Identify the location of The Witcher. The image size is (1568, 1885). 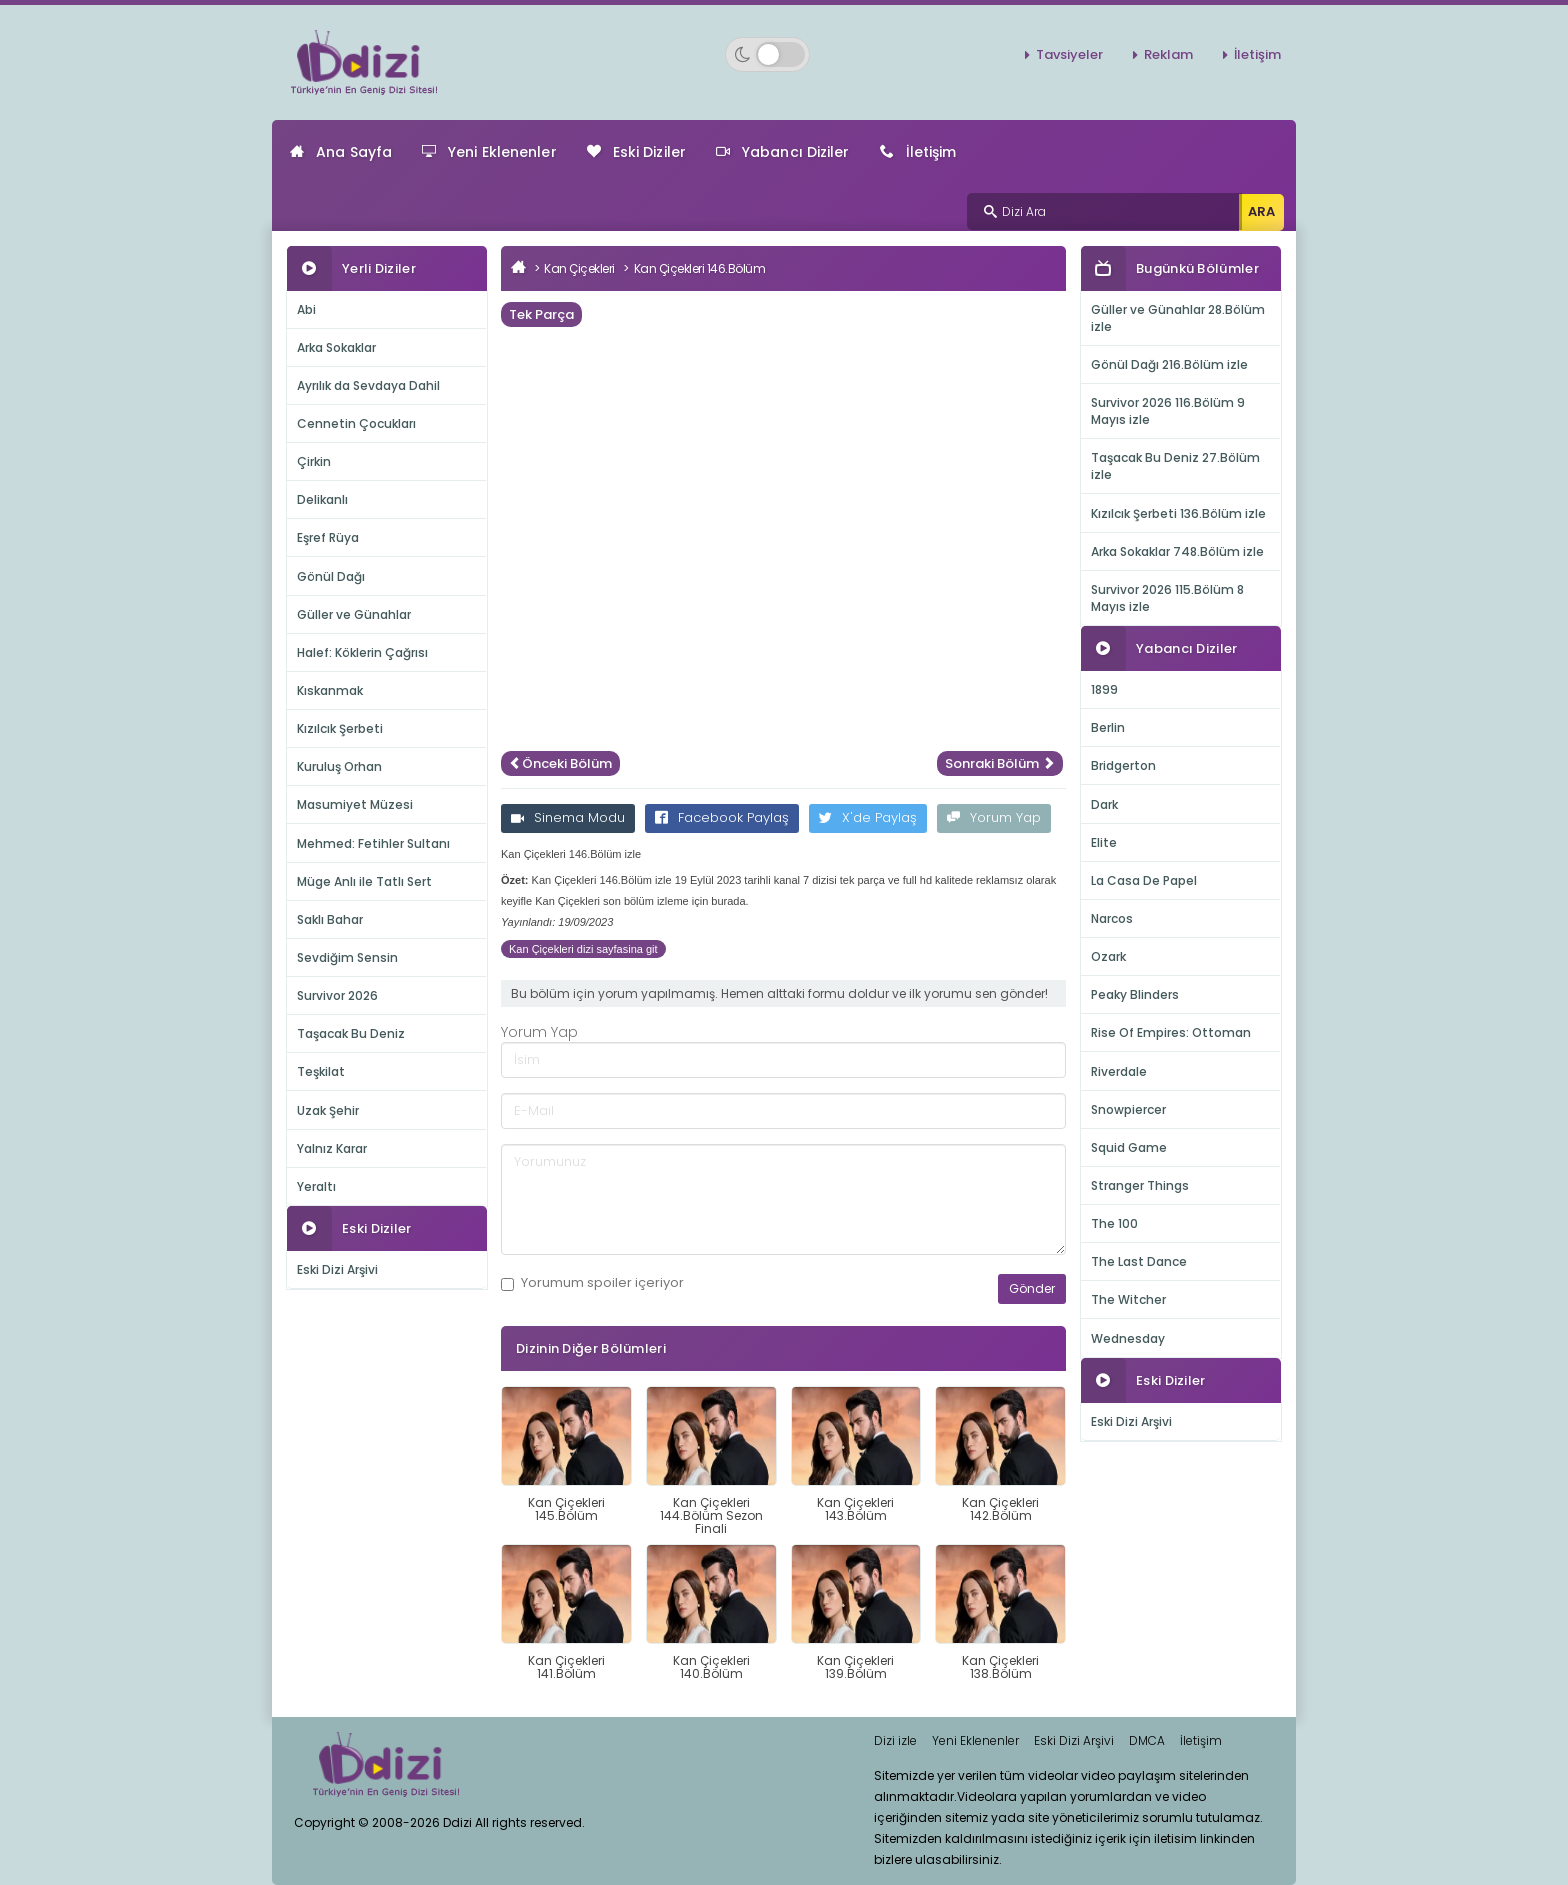
(1128, 1299).